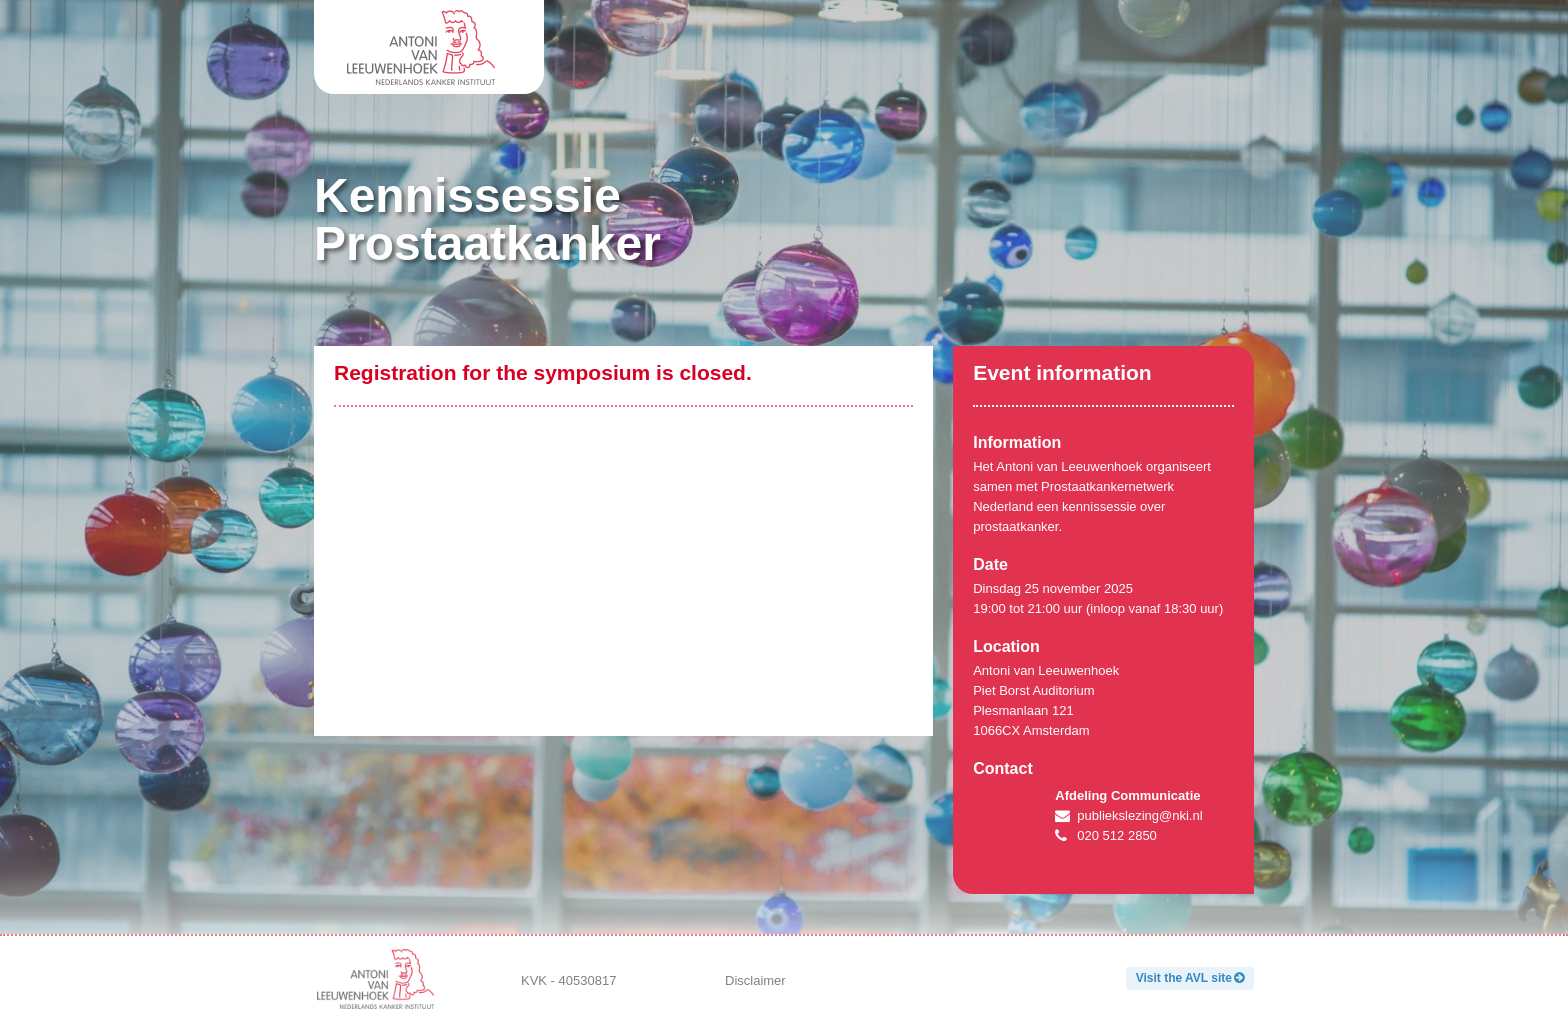  Describe the element at coordinates (1184, 978) in the screenshot. I see `Visit the AVL site` at that location.